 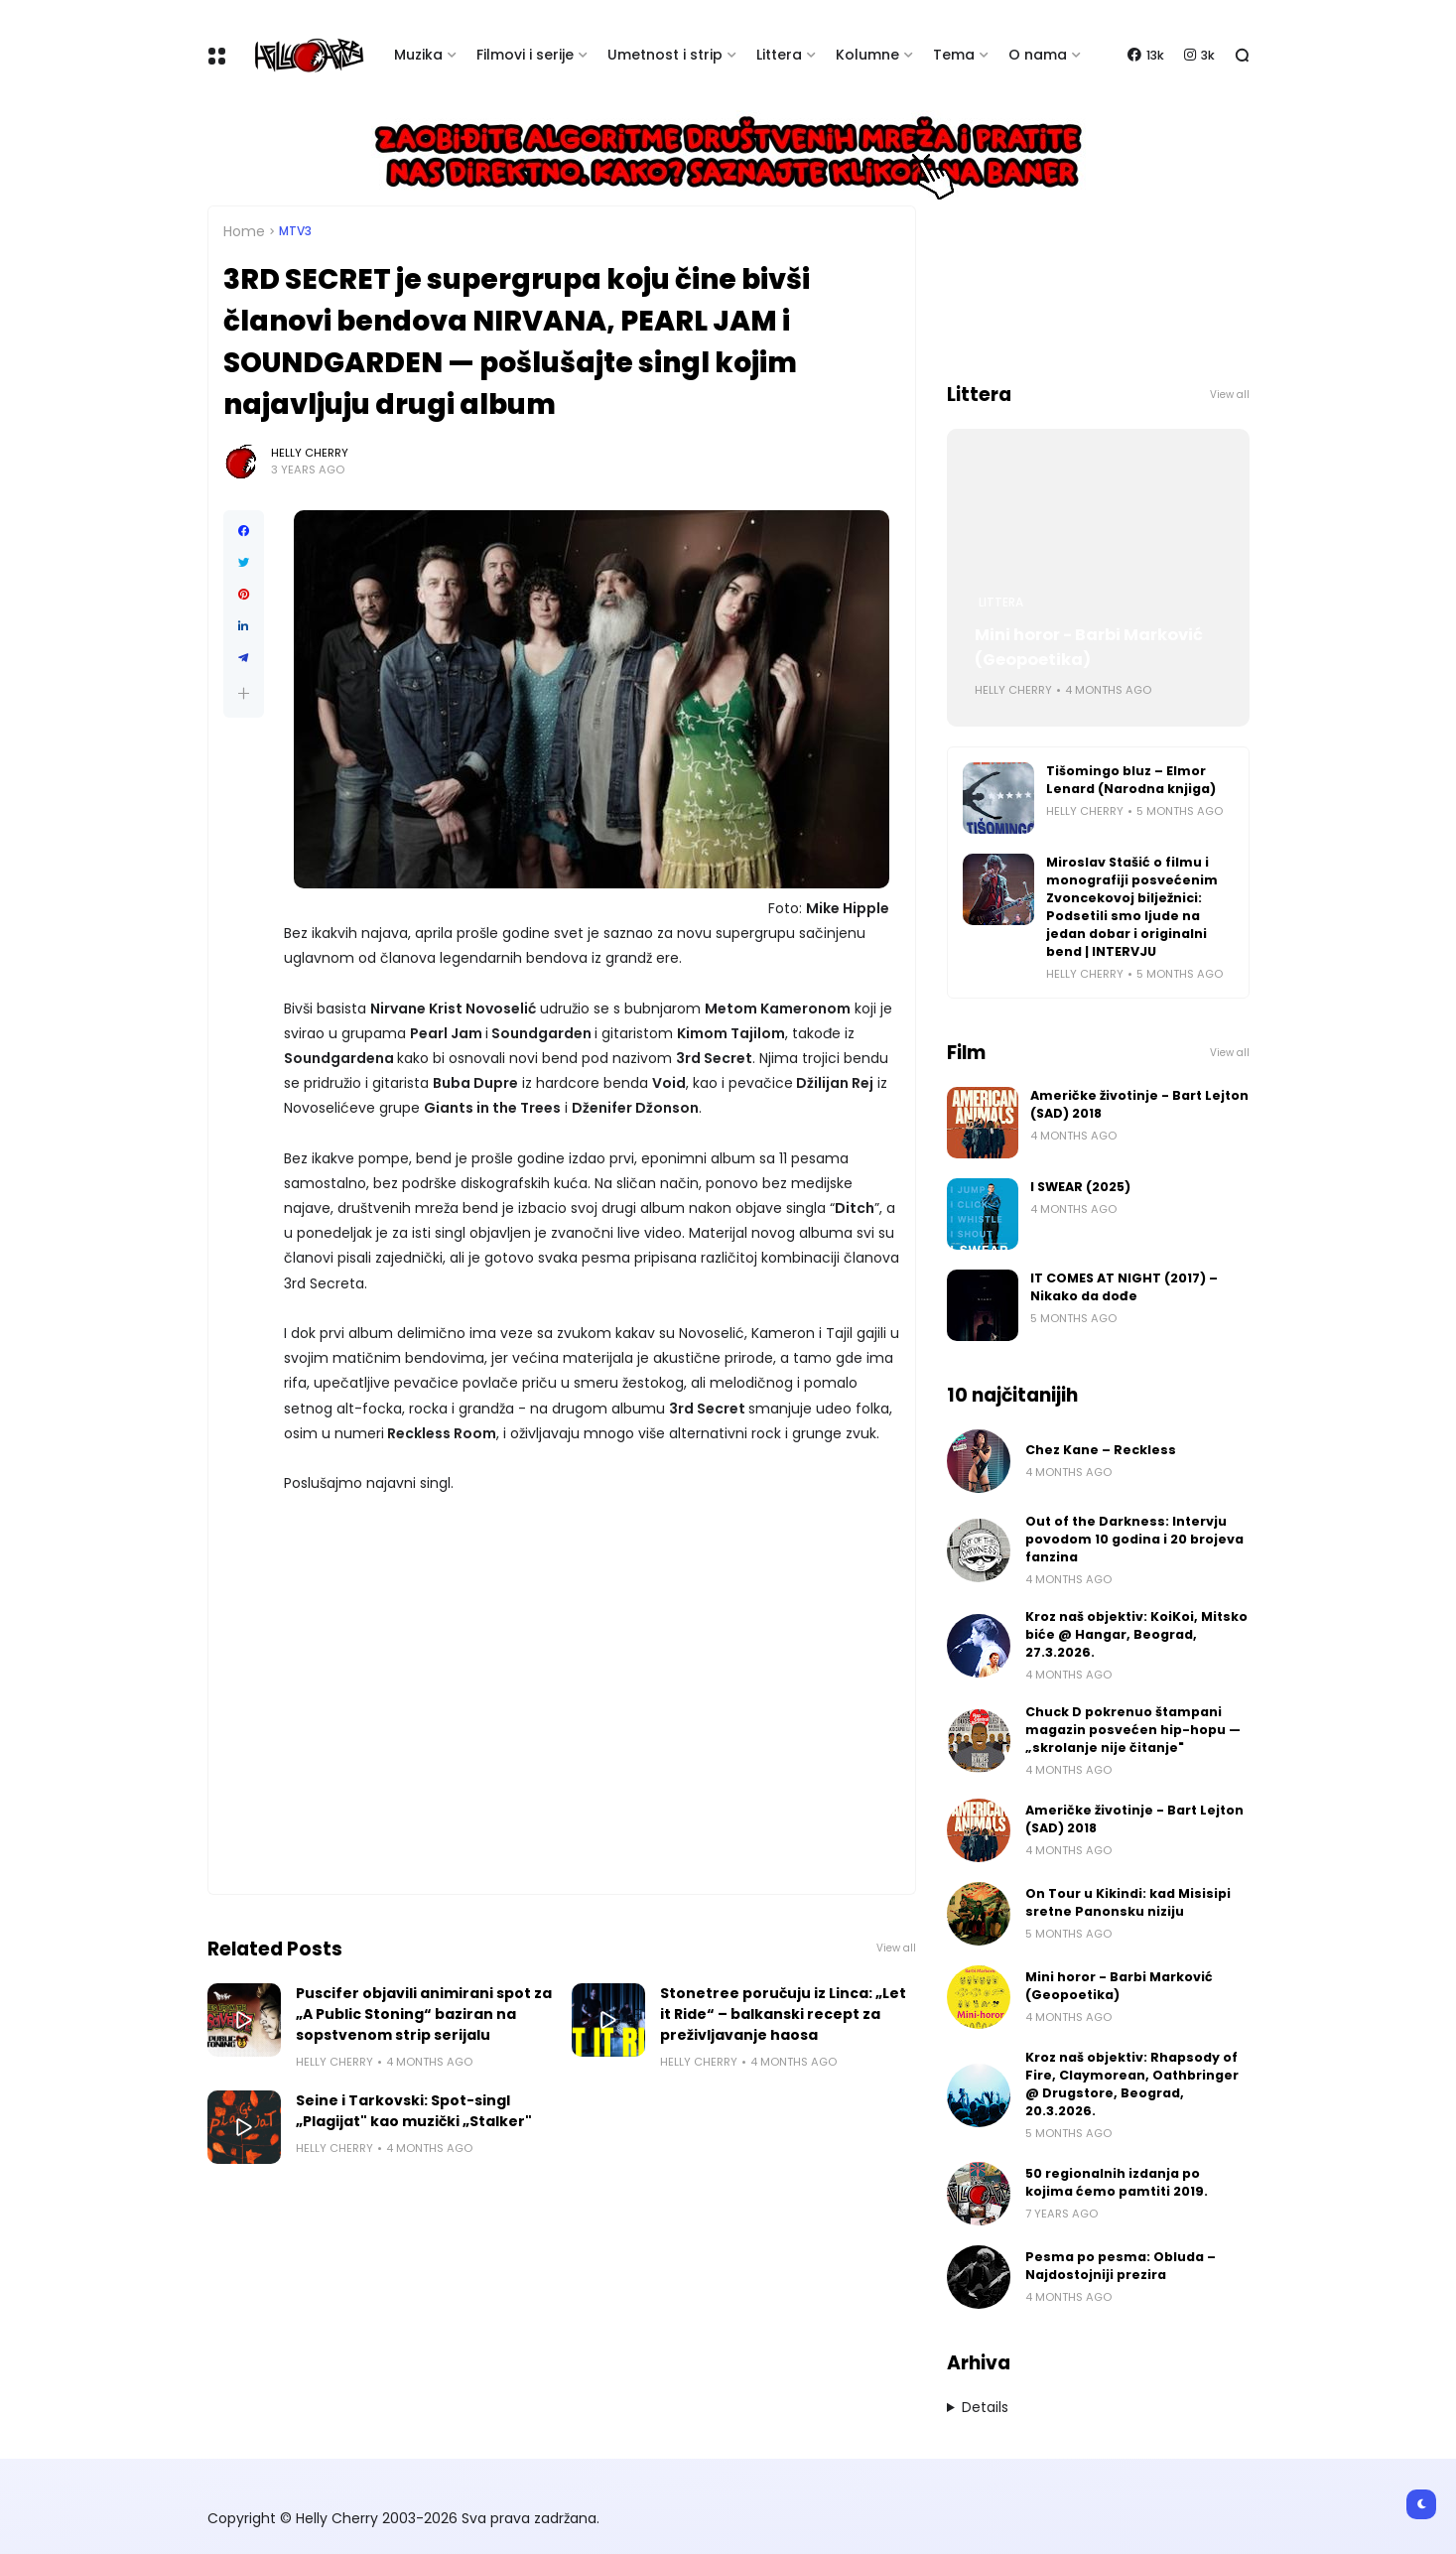 I want to click on Kolumne, so click(x=867, y=55).